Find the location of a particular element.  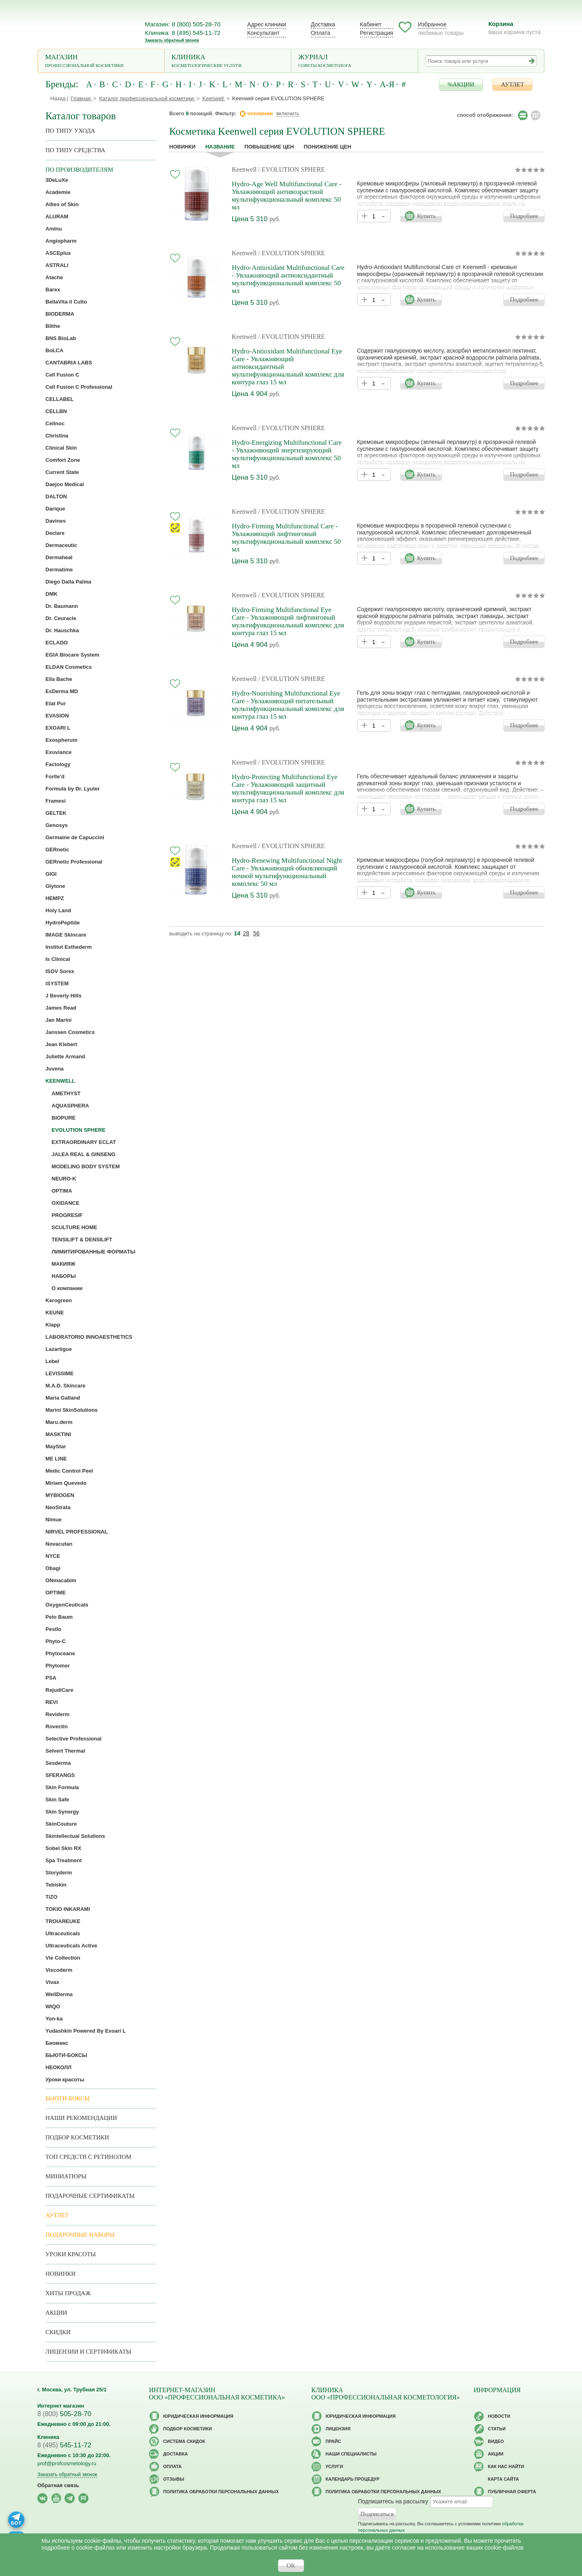

Hydro-Protecting Multifunctional Eye Care - Увлажняющий защитный мультифункциональный комплекс для контура глаз 15 мл is located at coordinates (288, 788).